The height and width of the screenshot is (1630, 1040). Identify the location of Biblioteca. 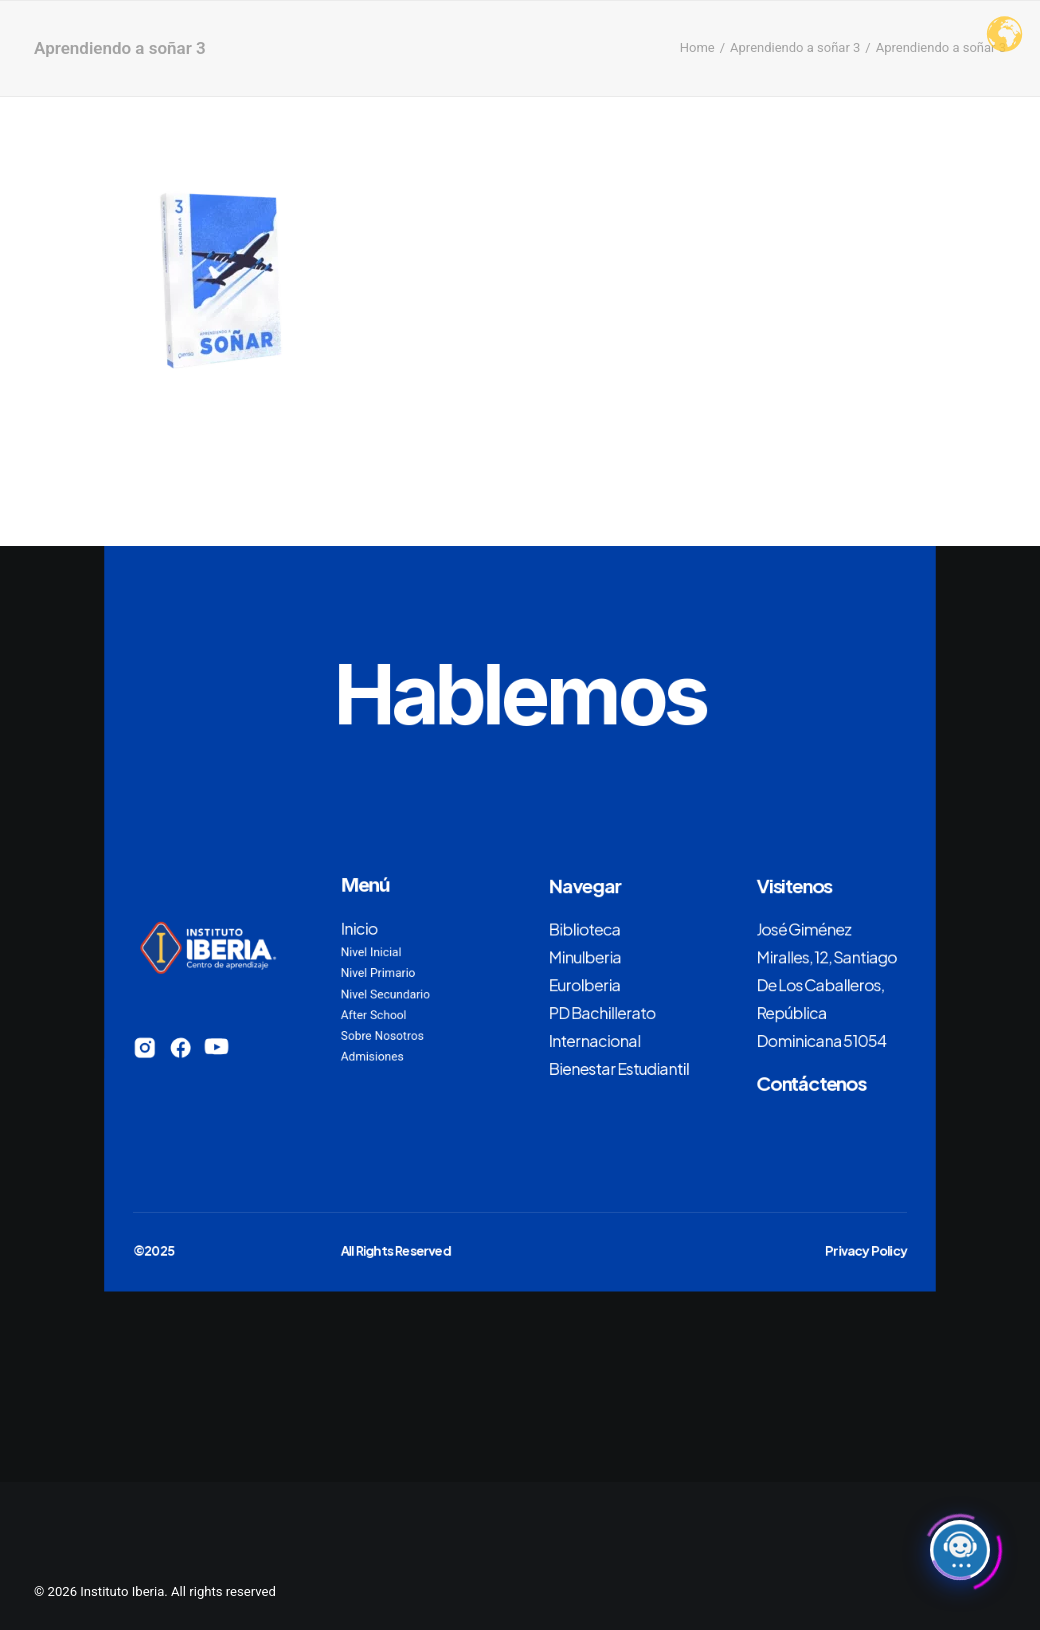
(585, 928).